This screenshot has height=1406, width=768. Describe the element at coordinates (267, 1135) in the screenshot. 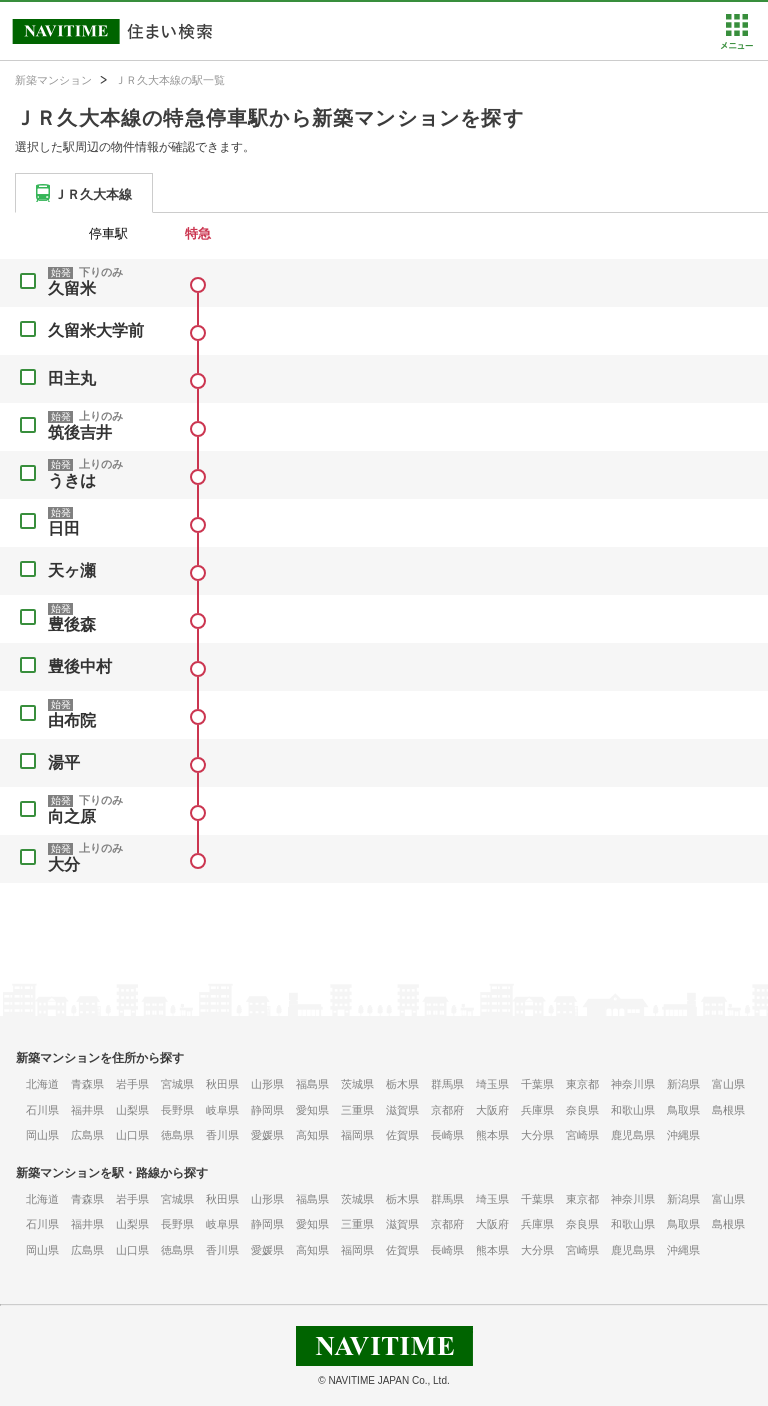

I see `愛媛県` at that location.